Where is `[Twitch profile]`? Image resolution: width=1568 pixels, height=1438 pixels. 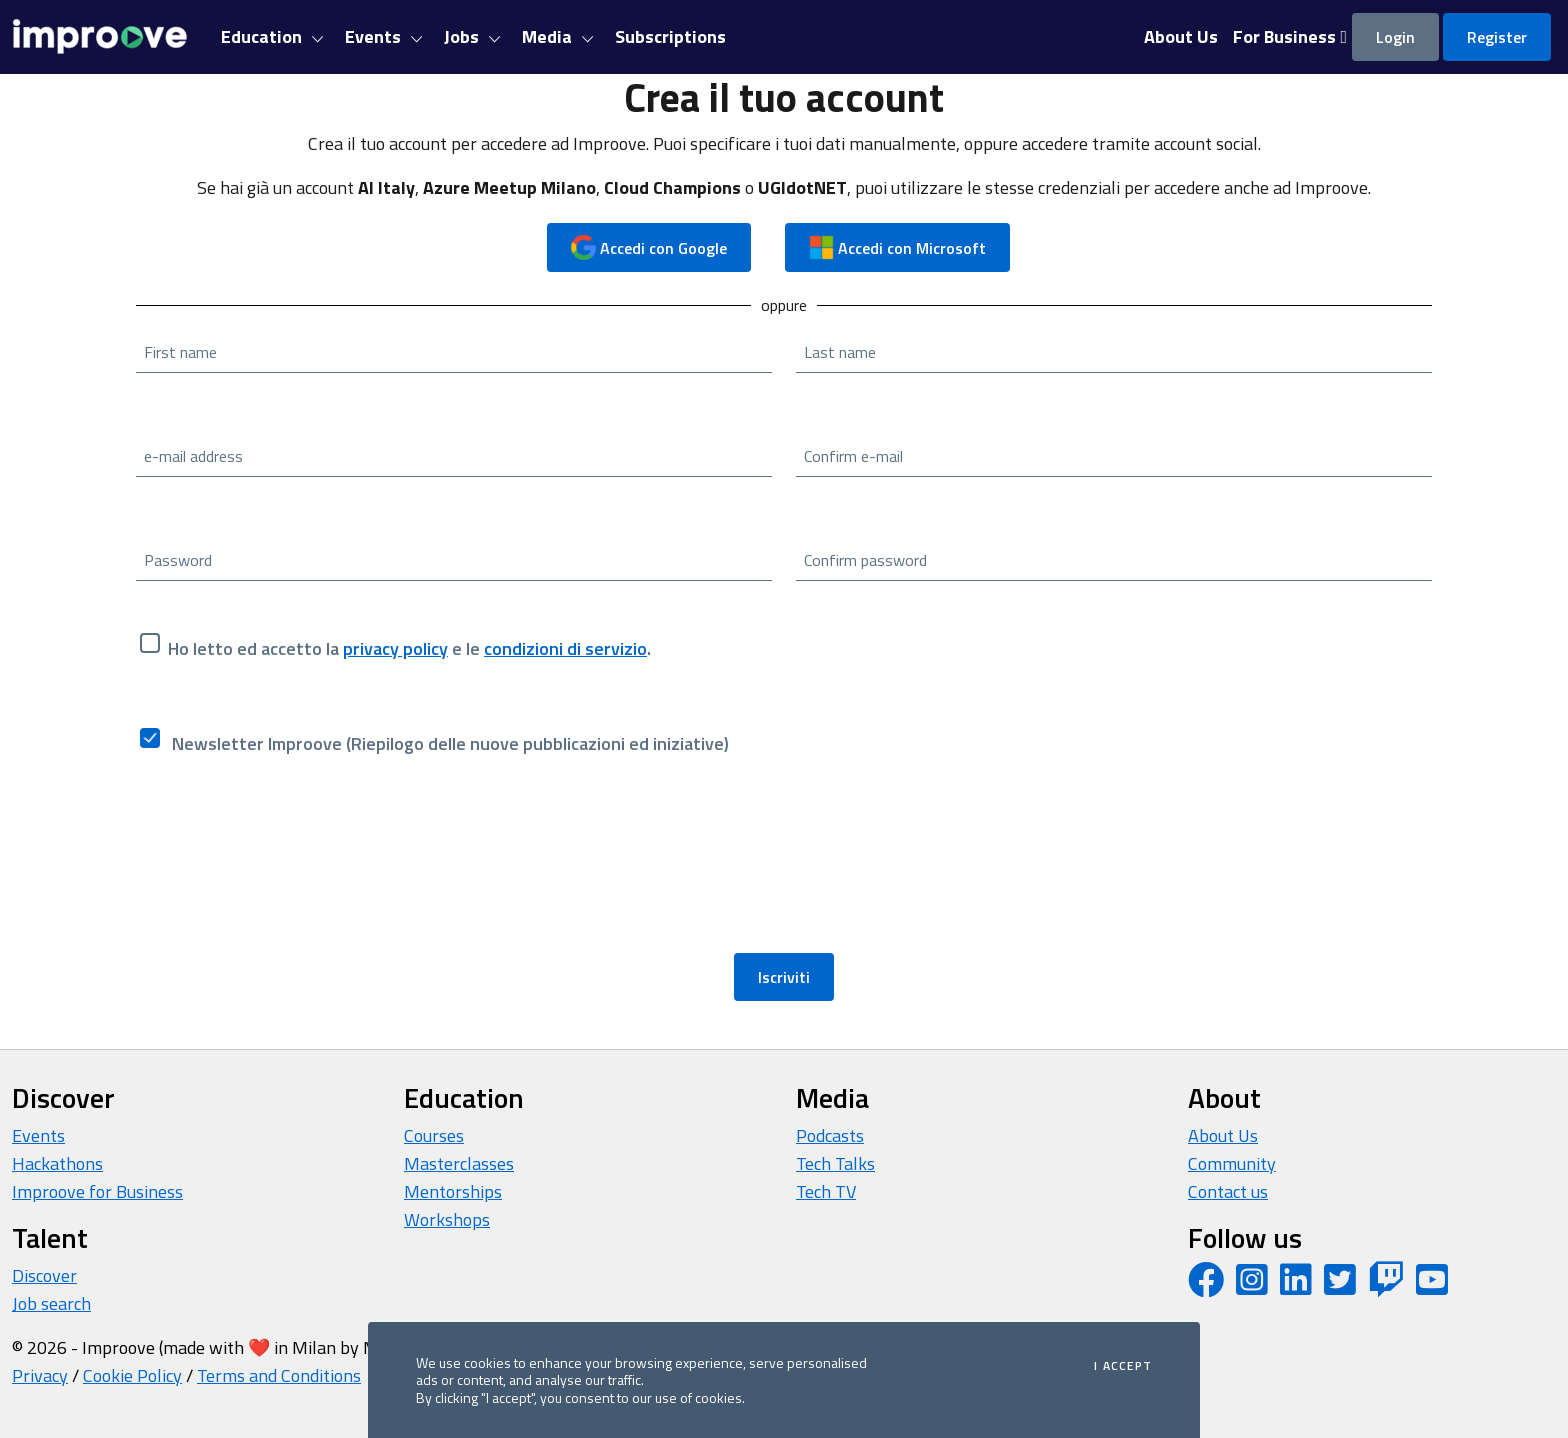 [Twitch profile] is located at coordinates (1386, 1286).